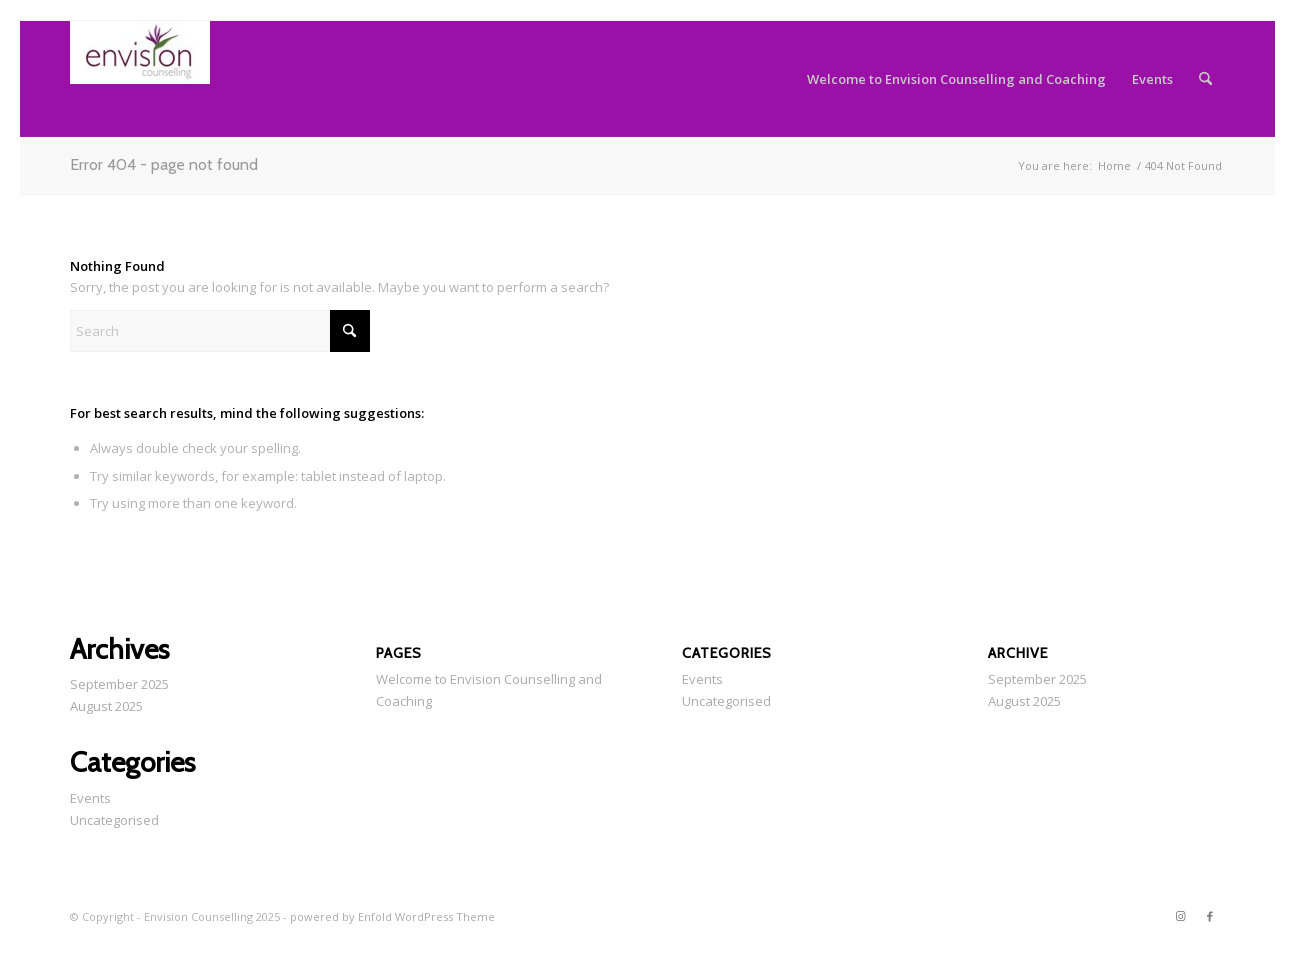  I want to click on Uncategorised, so click(114, 820).